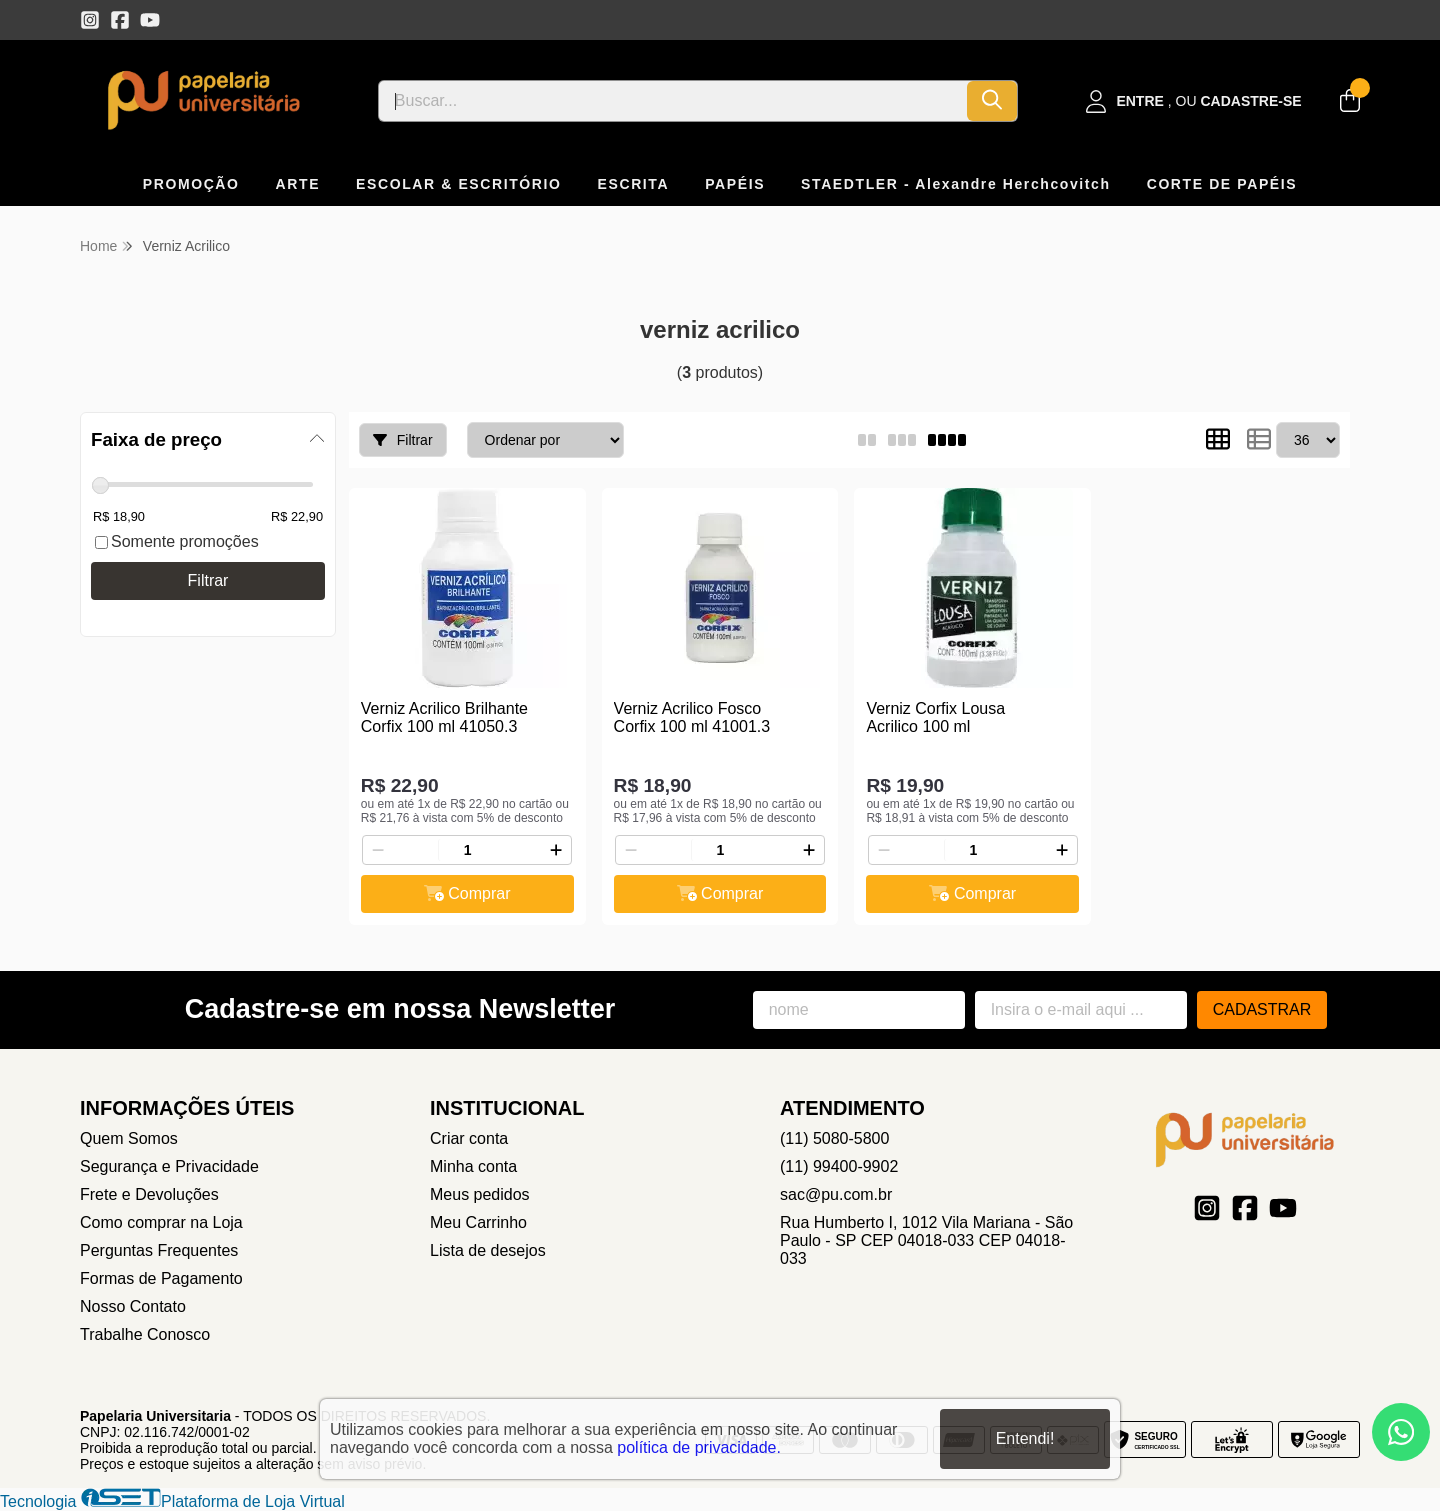  I want to click on Nosso Contato, so click(133, 1306).